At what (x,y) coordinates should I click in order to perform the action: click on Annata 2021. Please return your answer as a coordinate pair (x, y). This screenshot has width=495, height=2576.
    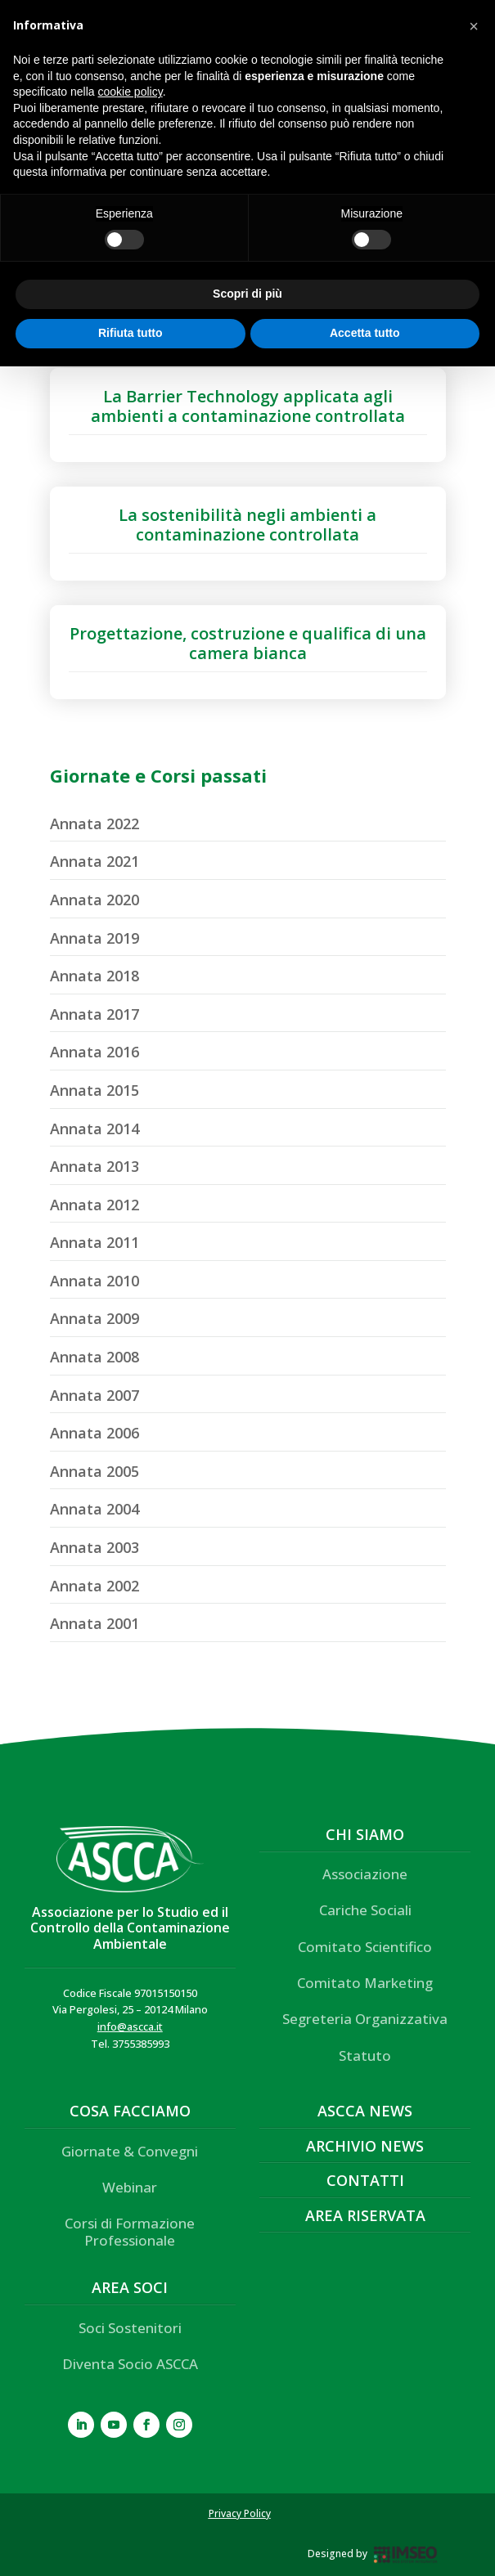
    Looking at the image, I should click on (94, 861).